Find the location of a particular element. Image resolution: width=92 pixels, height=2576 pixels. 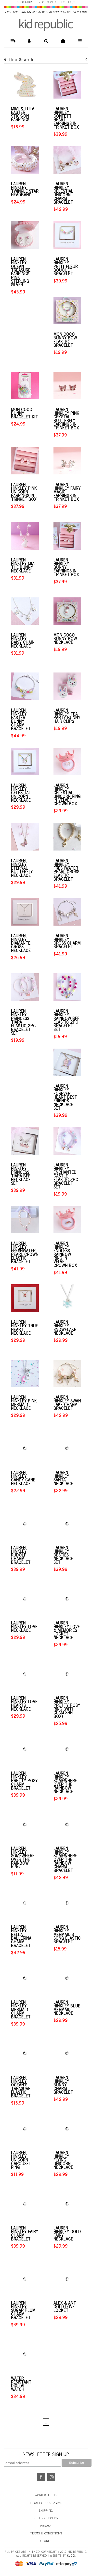

Lauren Hinkley Freshwater Pearl Crown Elastic Bracelet is located at coordinates (25, 1253).